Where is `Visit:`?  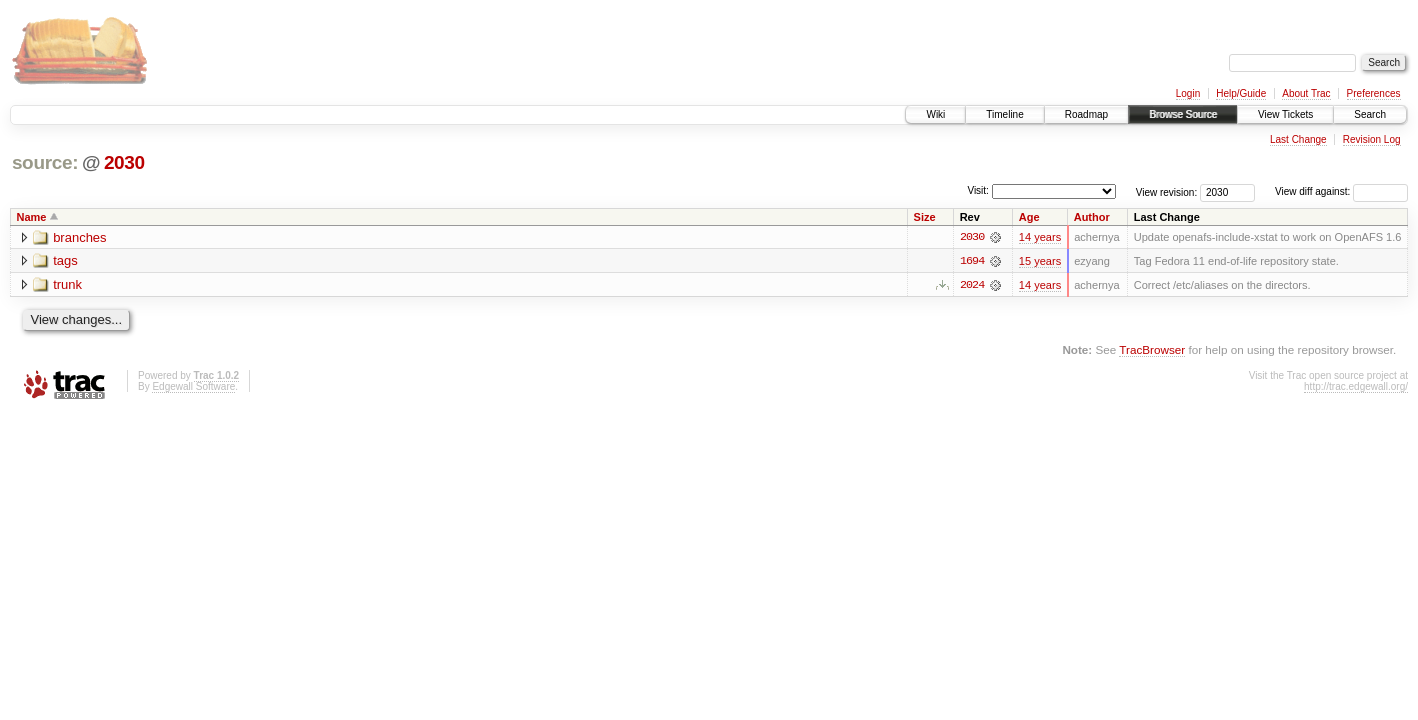
Visit: is located at coordinates (978, 190).